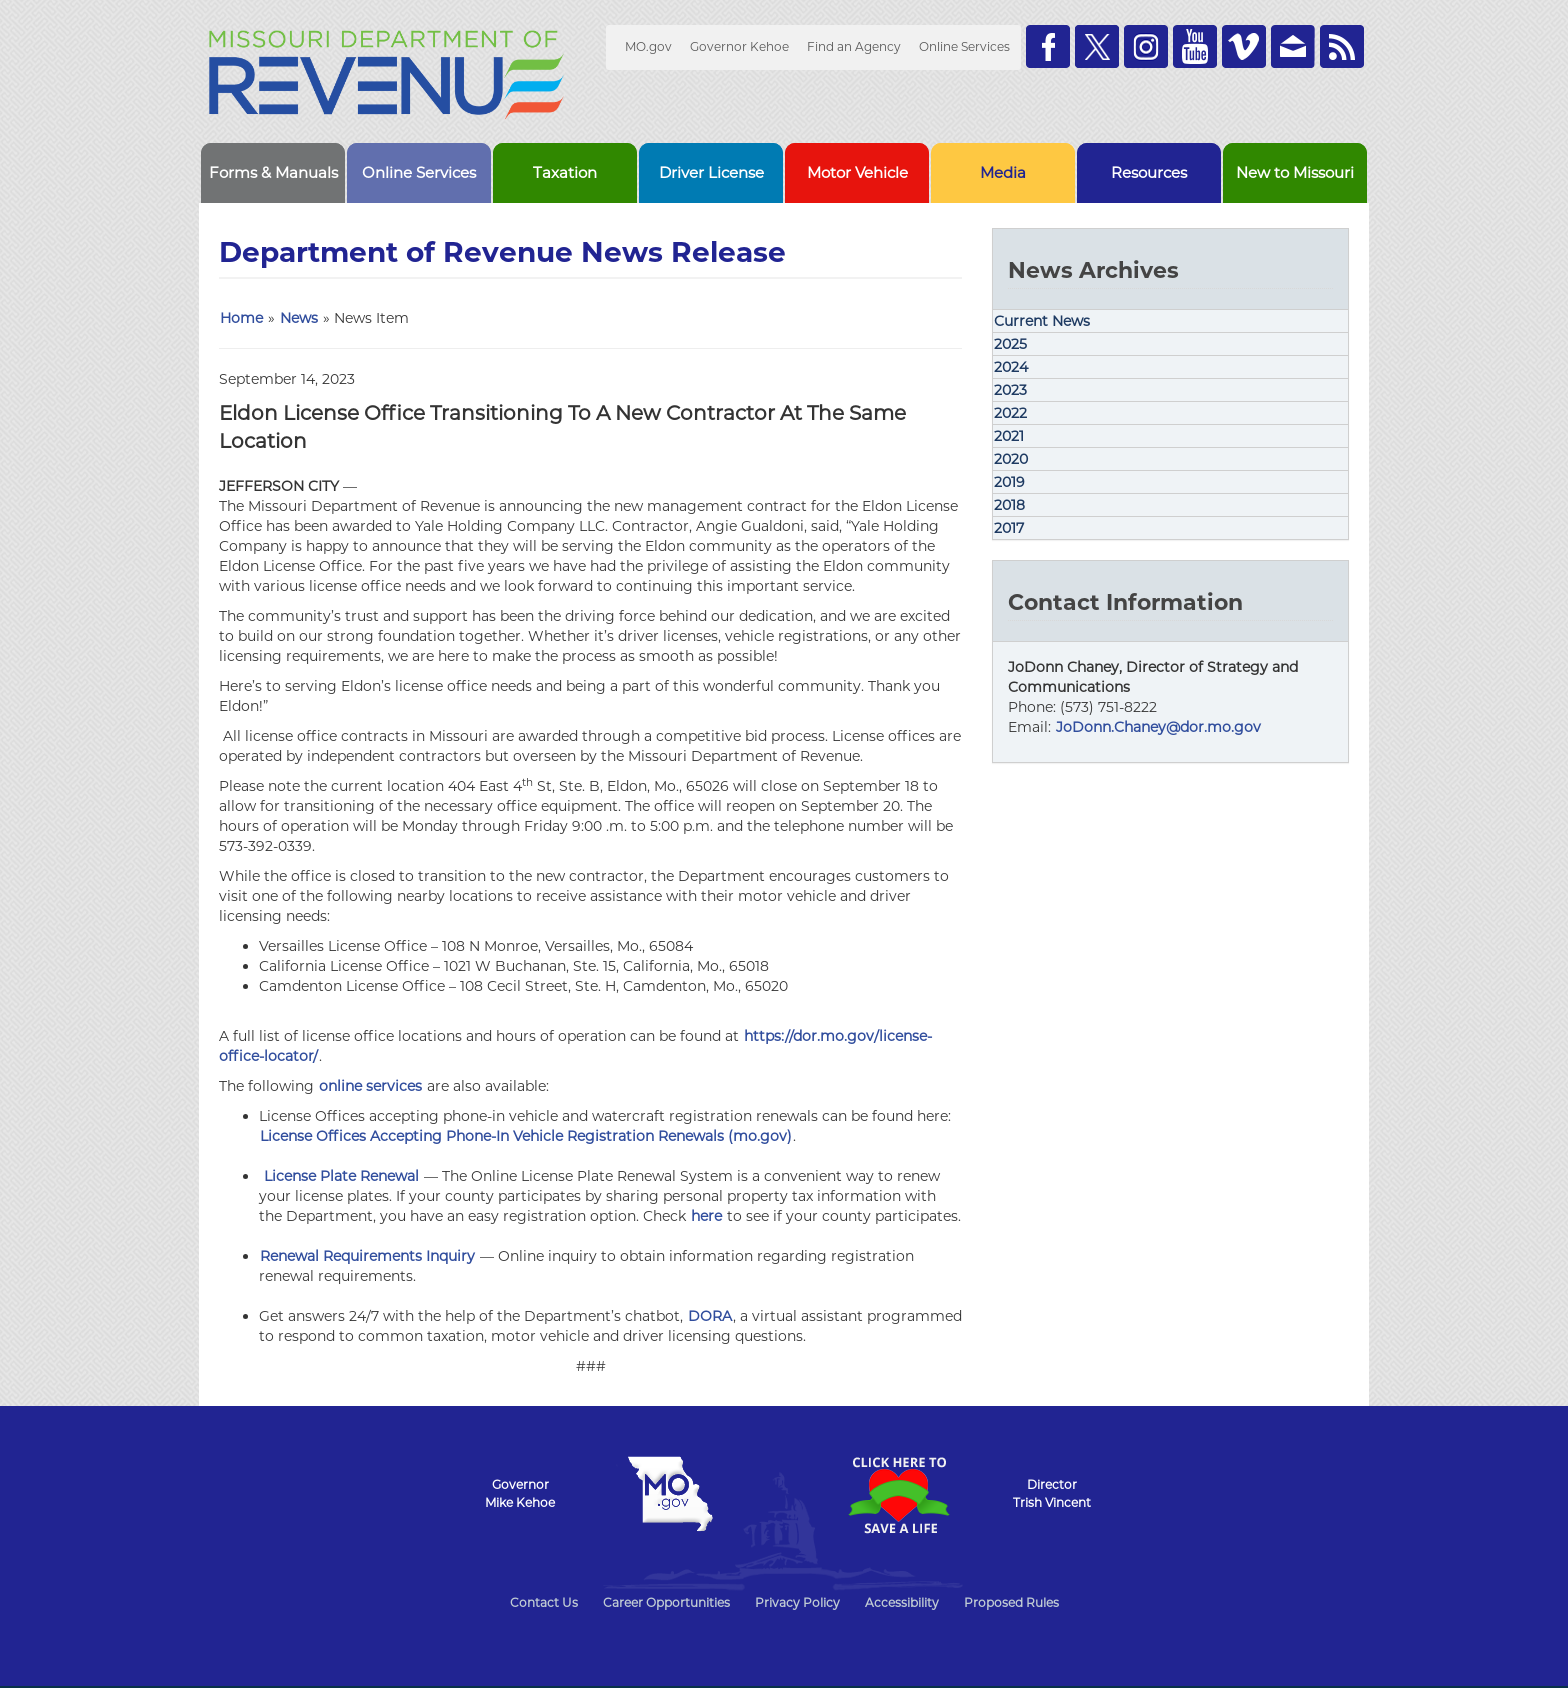 This screenshot has width=1568, height=1688. What do you see at coordinates (299, 318) in the screenshot?
I see `News` at bounding box center [299, 318].